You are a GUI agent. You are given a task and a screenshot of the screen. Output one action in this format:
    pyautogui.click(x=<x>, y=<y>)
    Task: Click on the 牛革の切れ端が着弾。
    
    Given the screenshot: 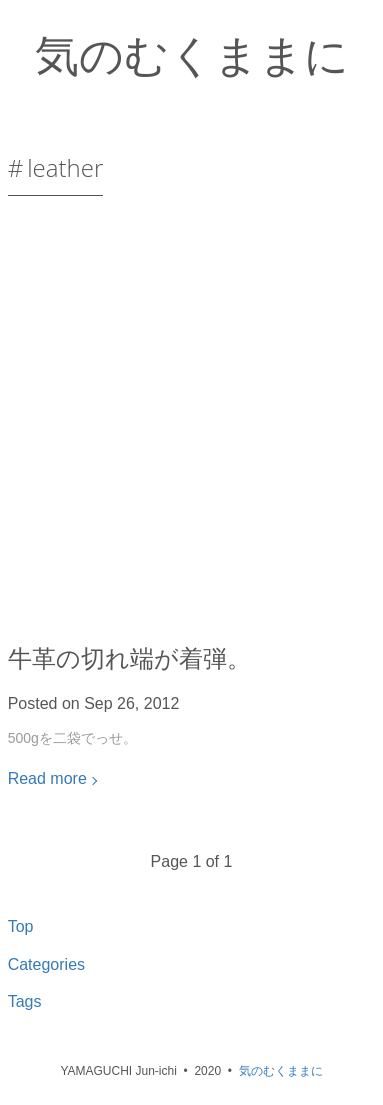 What is the action you would take?
    pyautogui.click(x=129, y=657)
    